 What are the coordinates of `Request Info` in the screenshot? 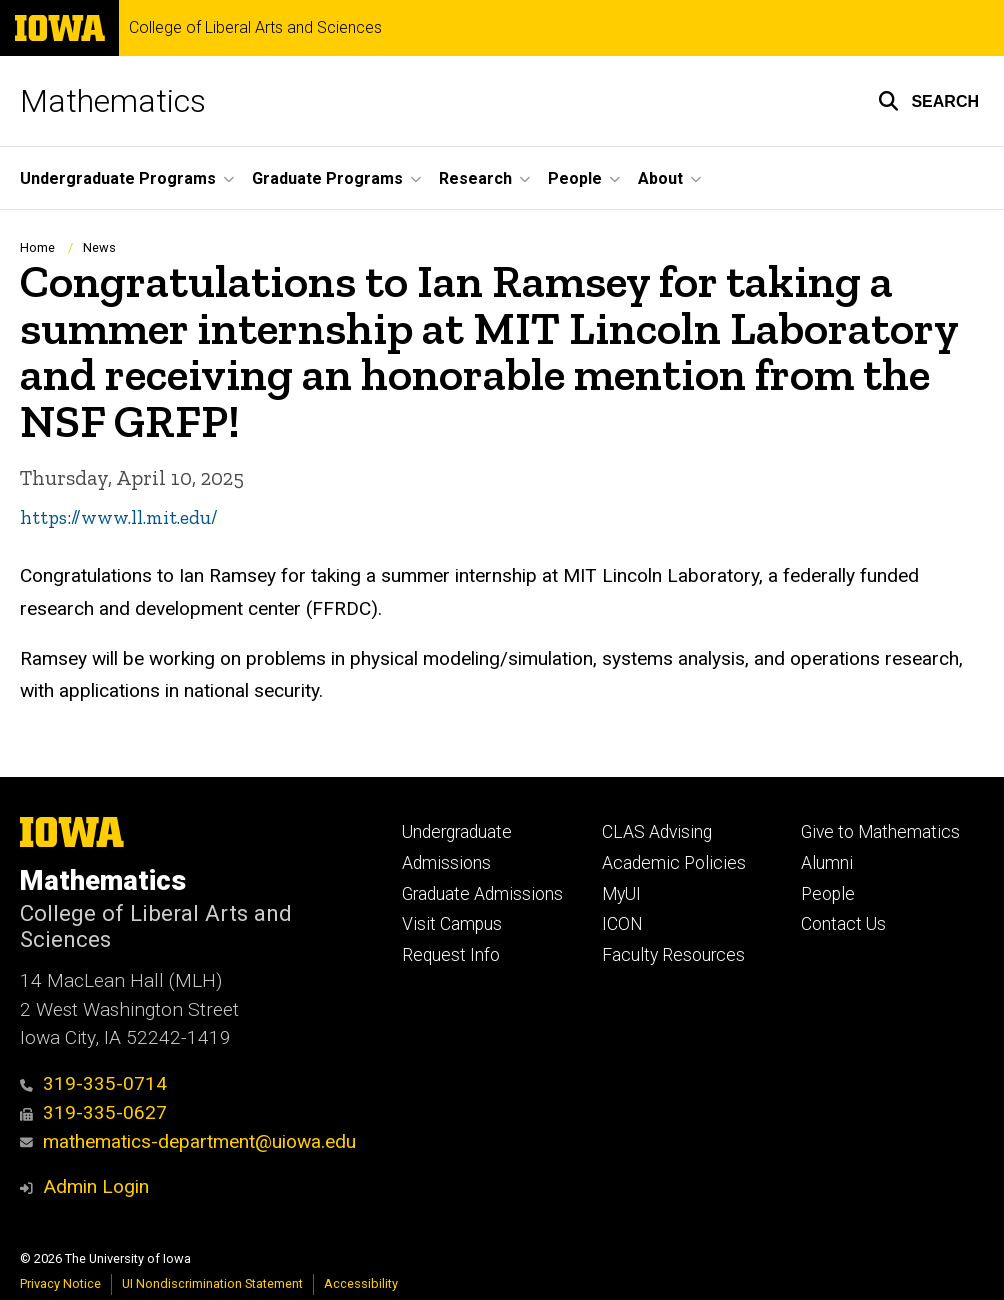 It's located at (451, 955).